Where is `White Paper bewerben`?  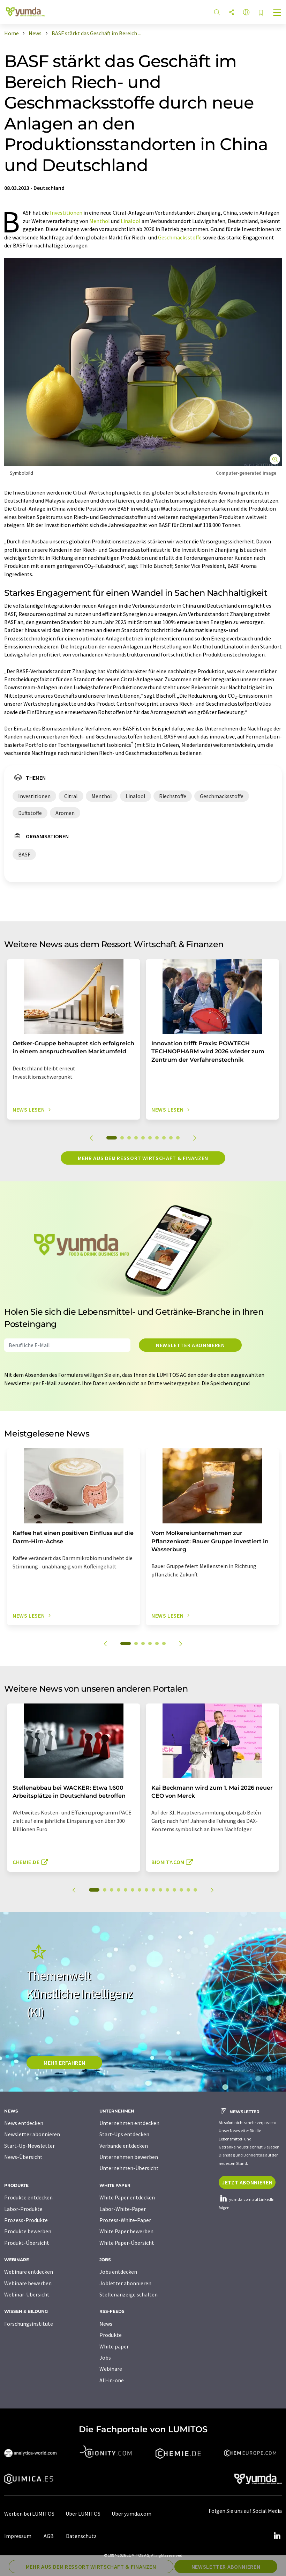
White Paper bewerben is located at coordinates (126, 2231).